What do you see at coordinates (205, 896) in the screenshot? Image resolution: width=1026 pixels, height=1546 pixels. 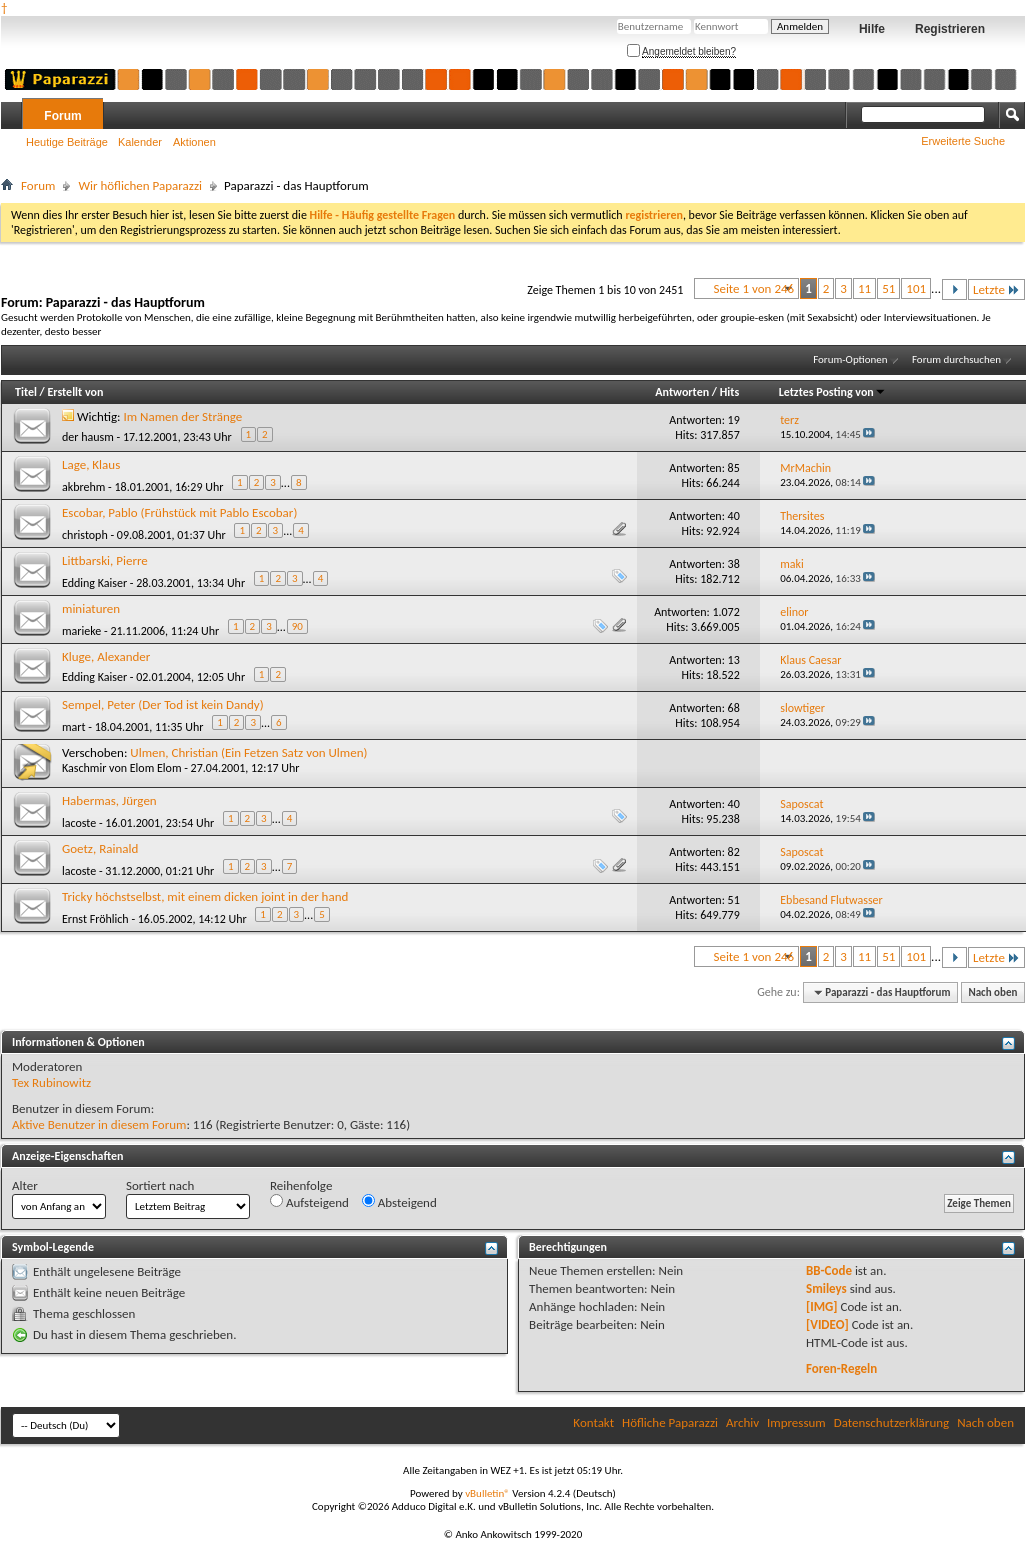 I see `Tricky höchstselbst, mit einem dicken joint in der hand` at bounding box center [205, 896].